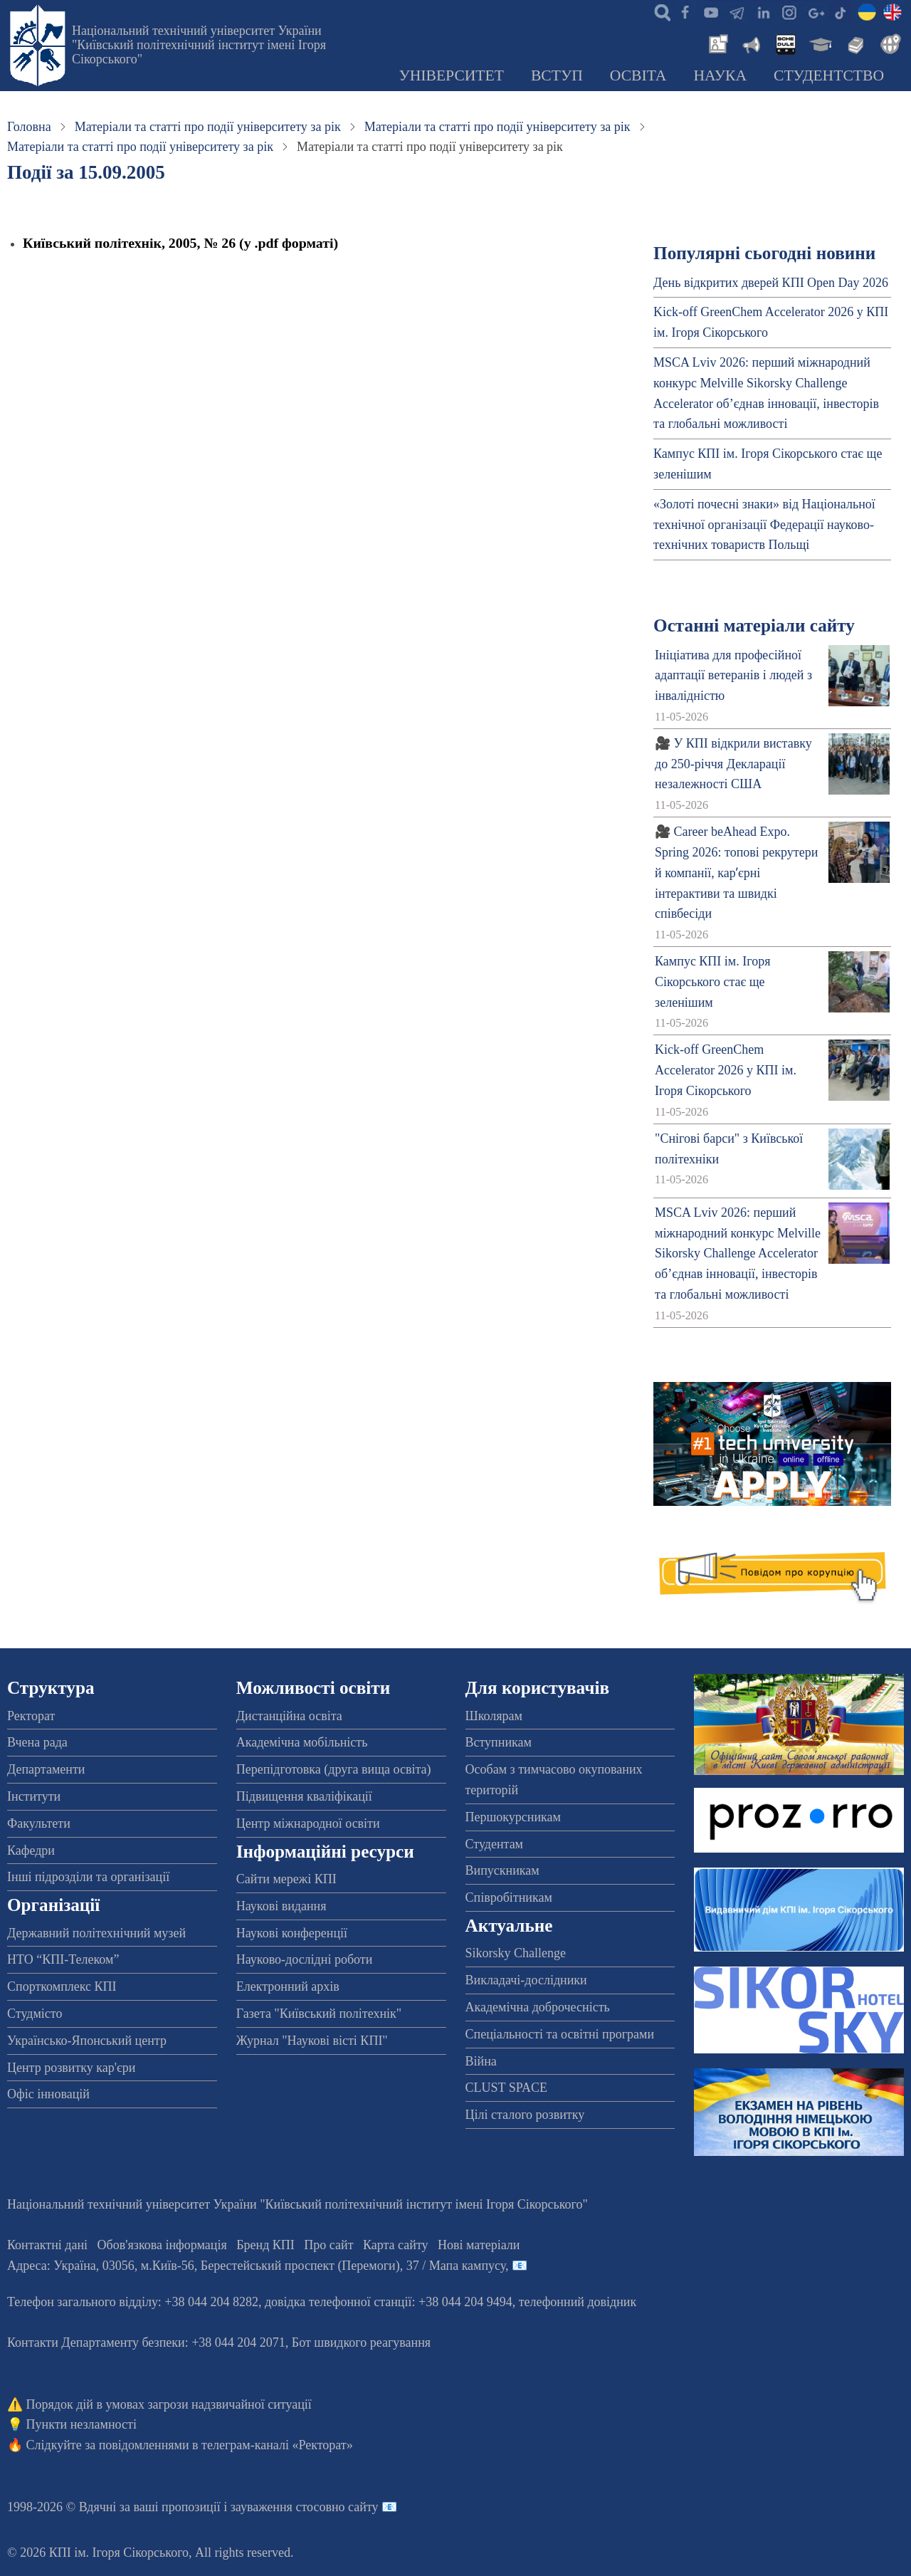  Describe the element at coordinates (508, 1897) in the screenshot. I see `Співробітникам` at that location.